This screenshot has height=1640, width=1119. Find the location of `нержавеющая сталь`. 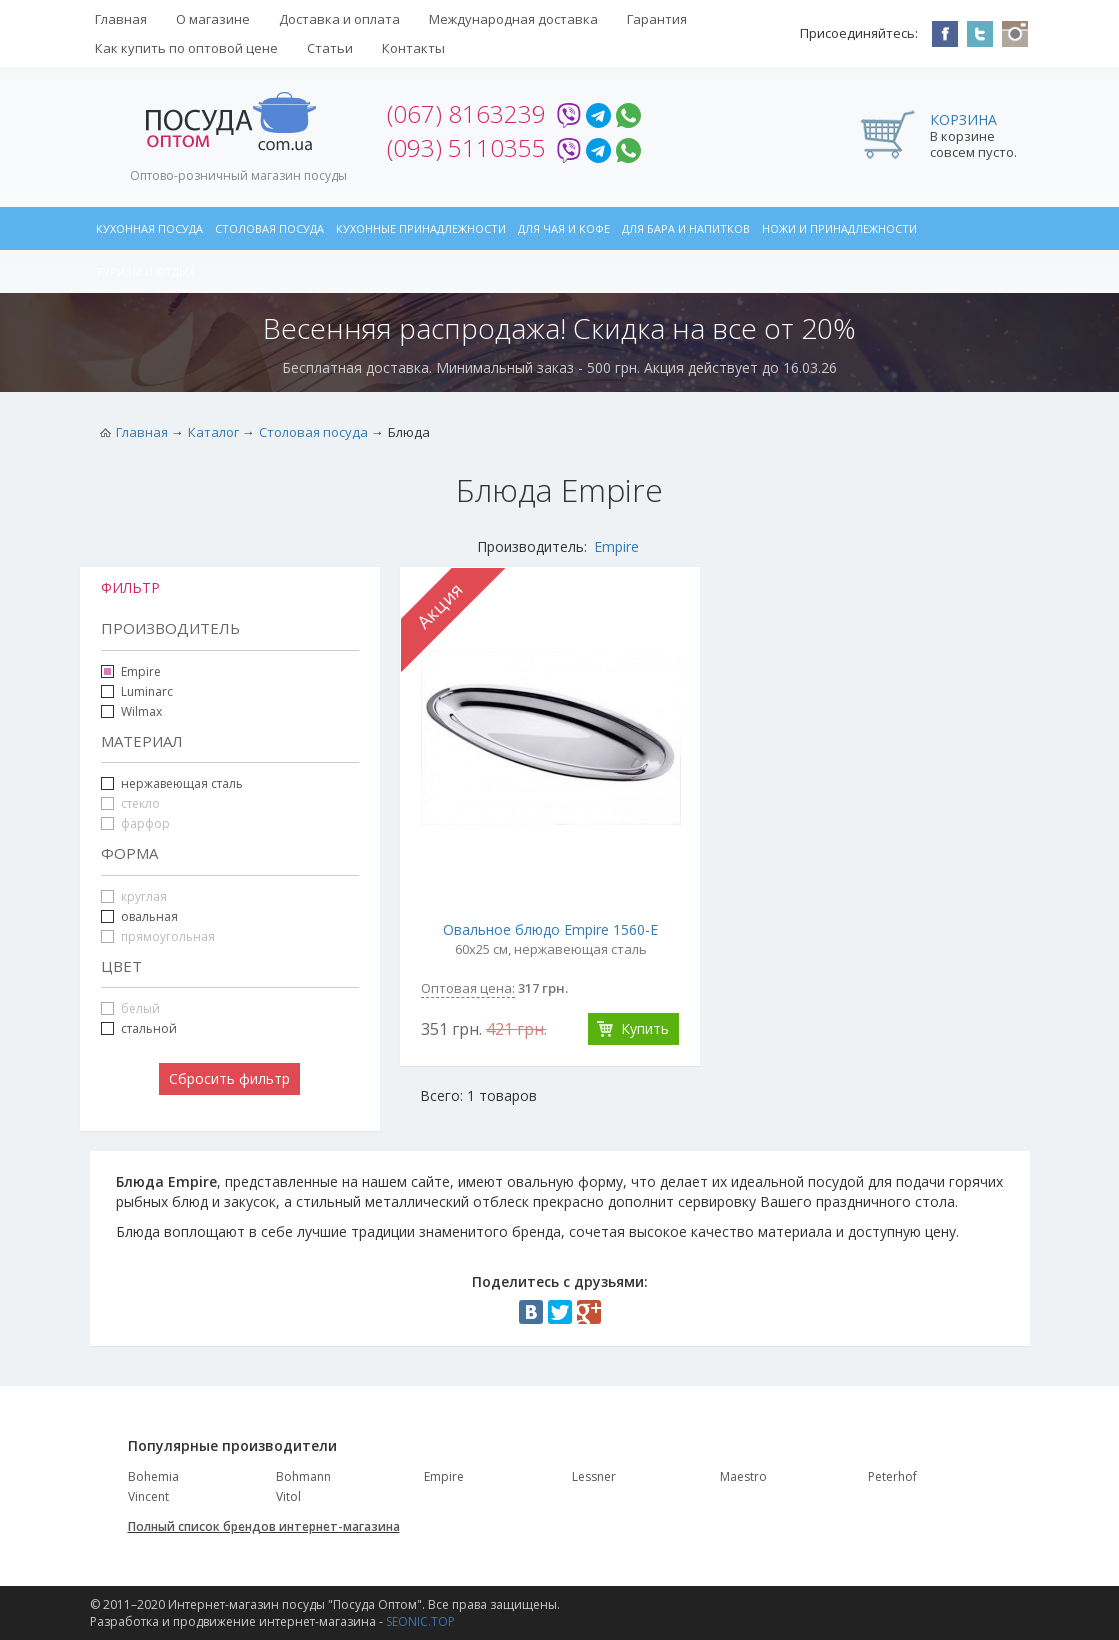

нержавеющая сталь is located at coordinates (182, 783).